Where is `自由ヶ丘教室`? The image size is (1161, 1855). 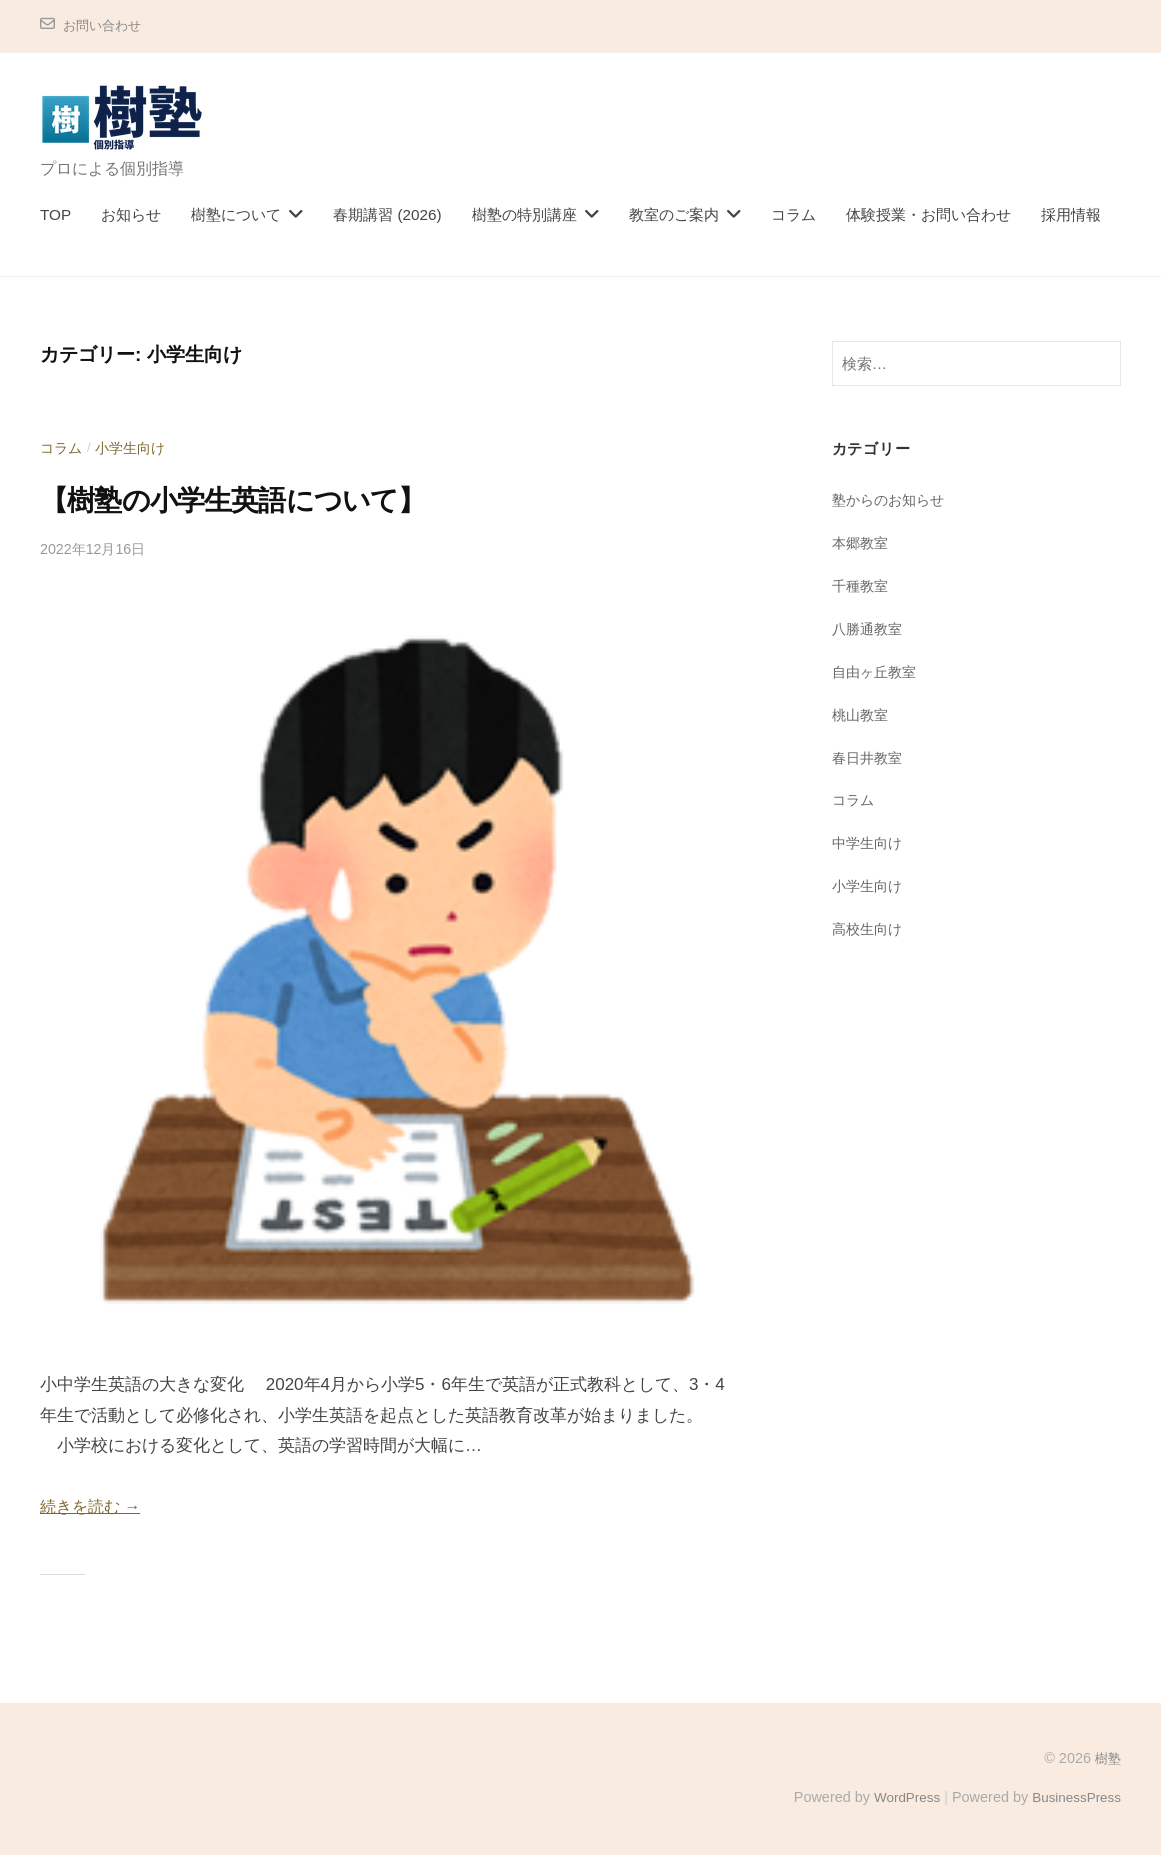
自由ヶ丘教室 is located at coordinates (877, 670).